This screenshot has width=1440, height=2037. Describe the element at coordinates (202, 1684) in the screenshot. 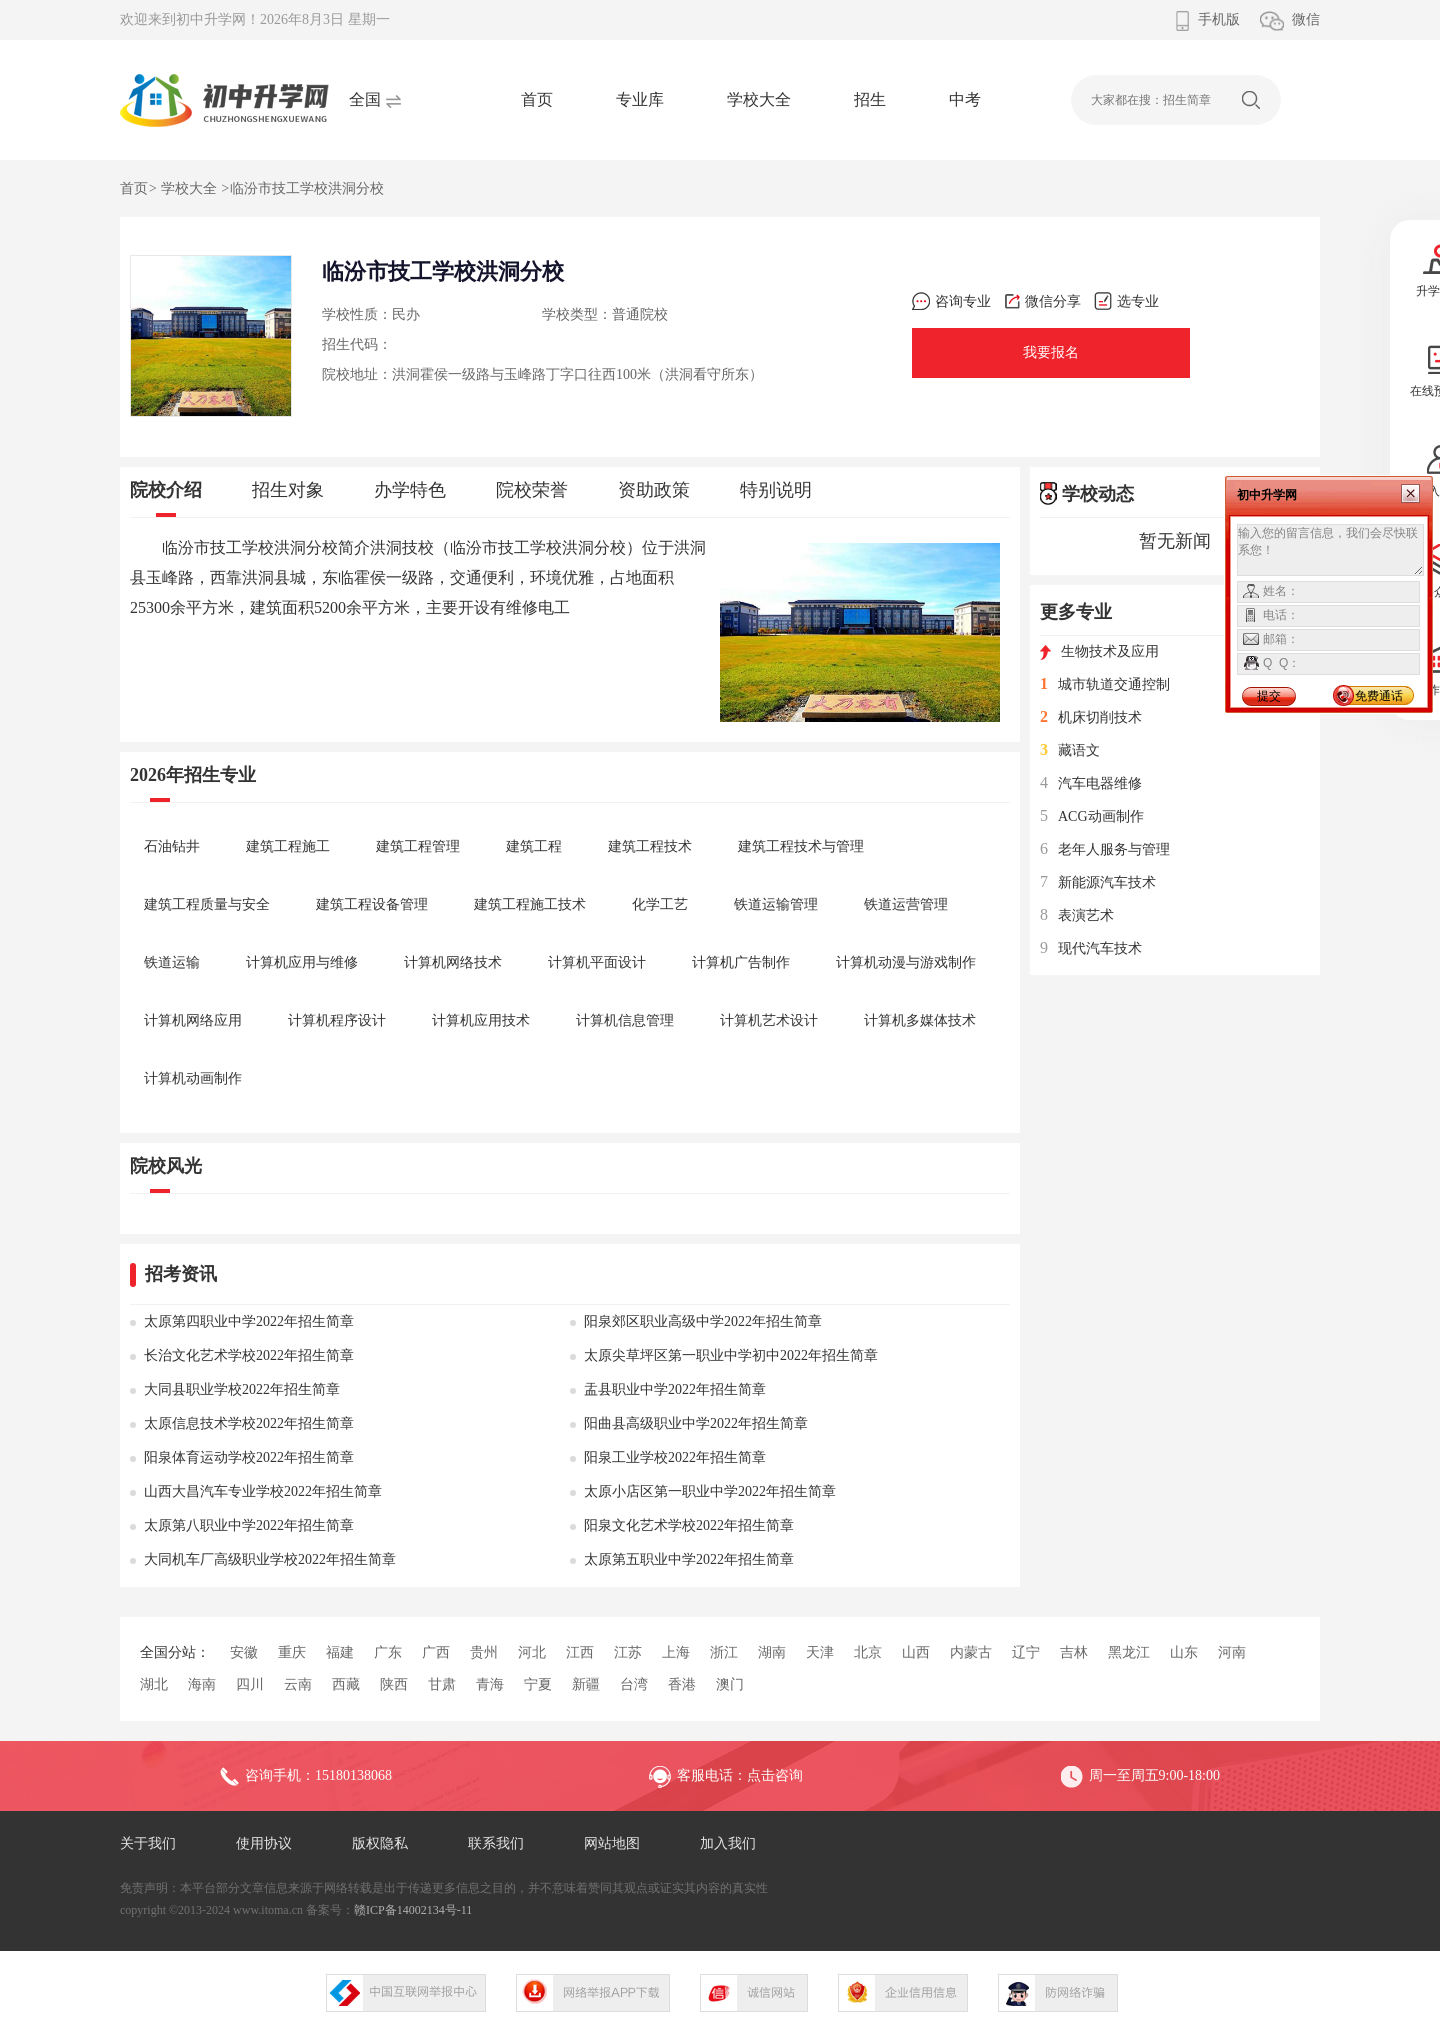

I see `海南` at that location.